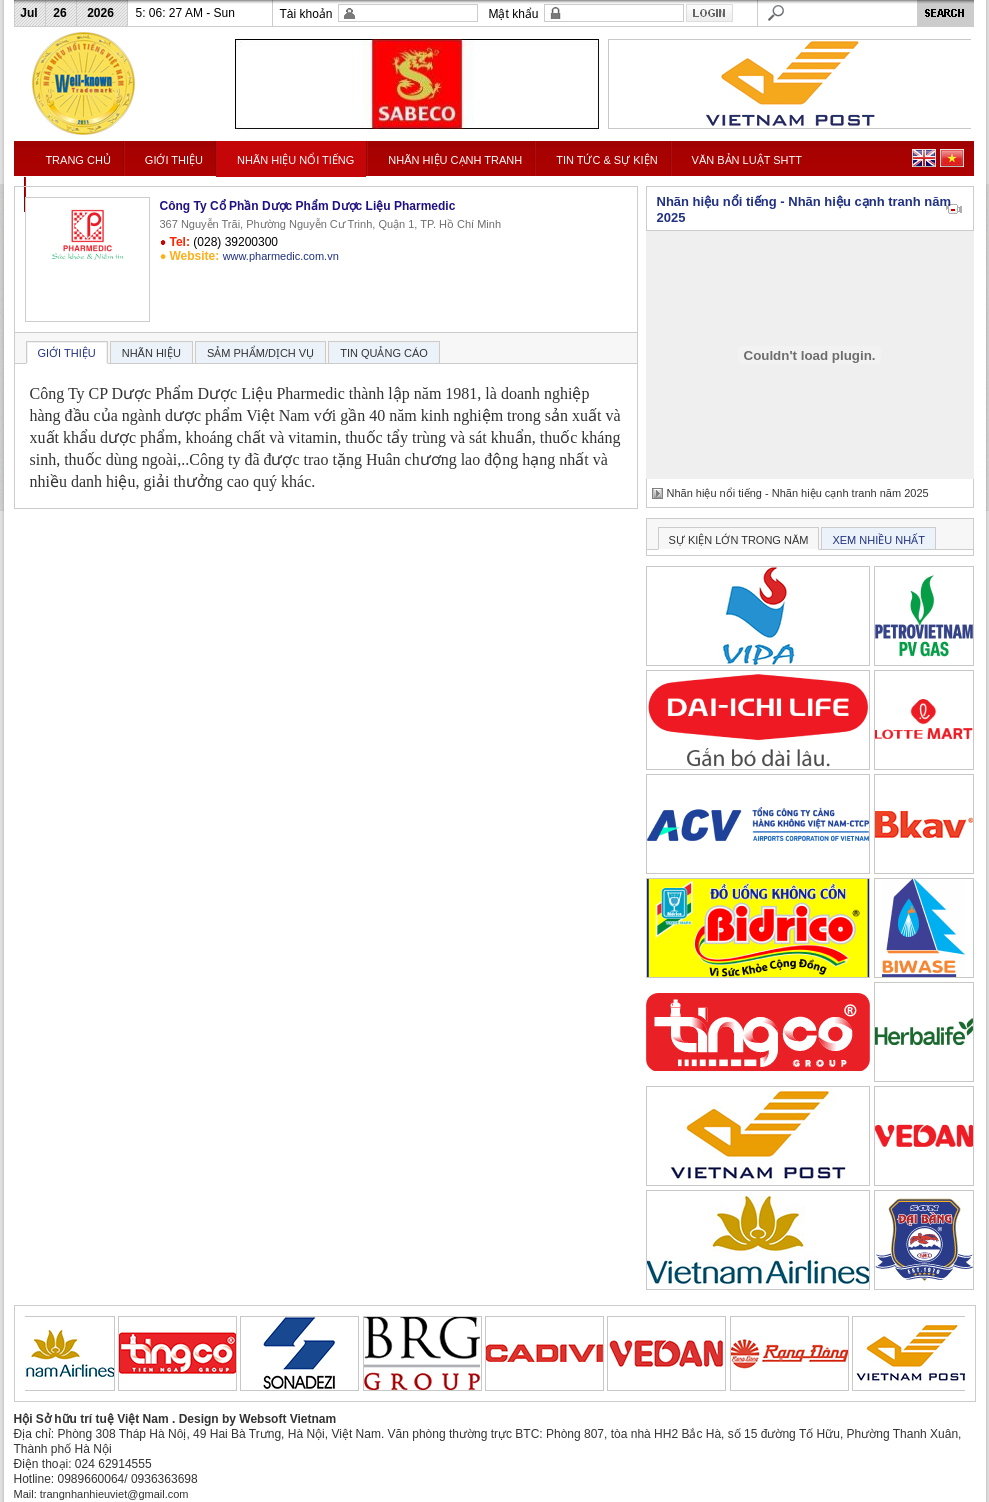 The width and height of the screenshot is (989, 1502). What do you see at coordinates (295, 160) in the screenshot?
I see `NHÃN HIỆU NỔI TIẾNG` at bounding box center [295, 160].